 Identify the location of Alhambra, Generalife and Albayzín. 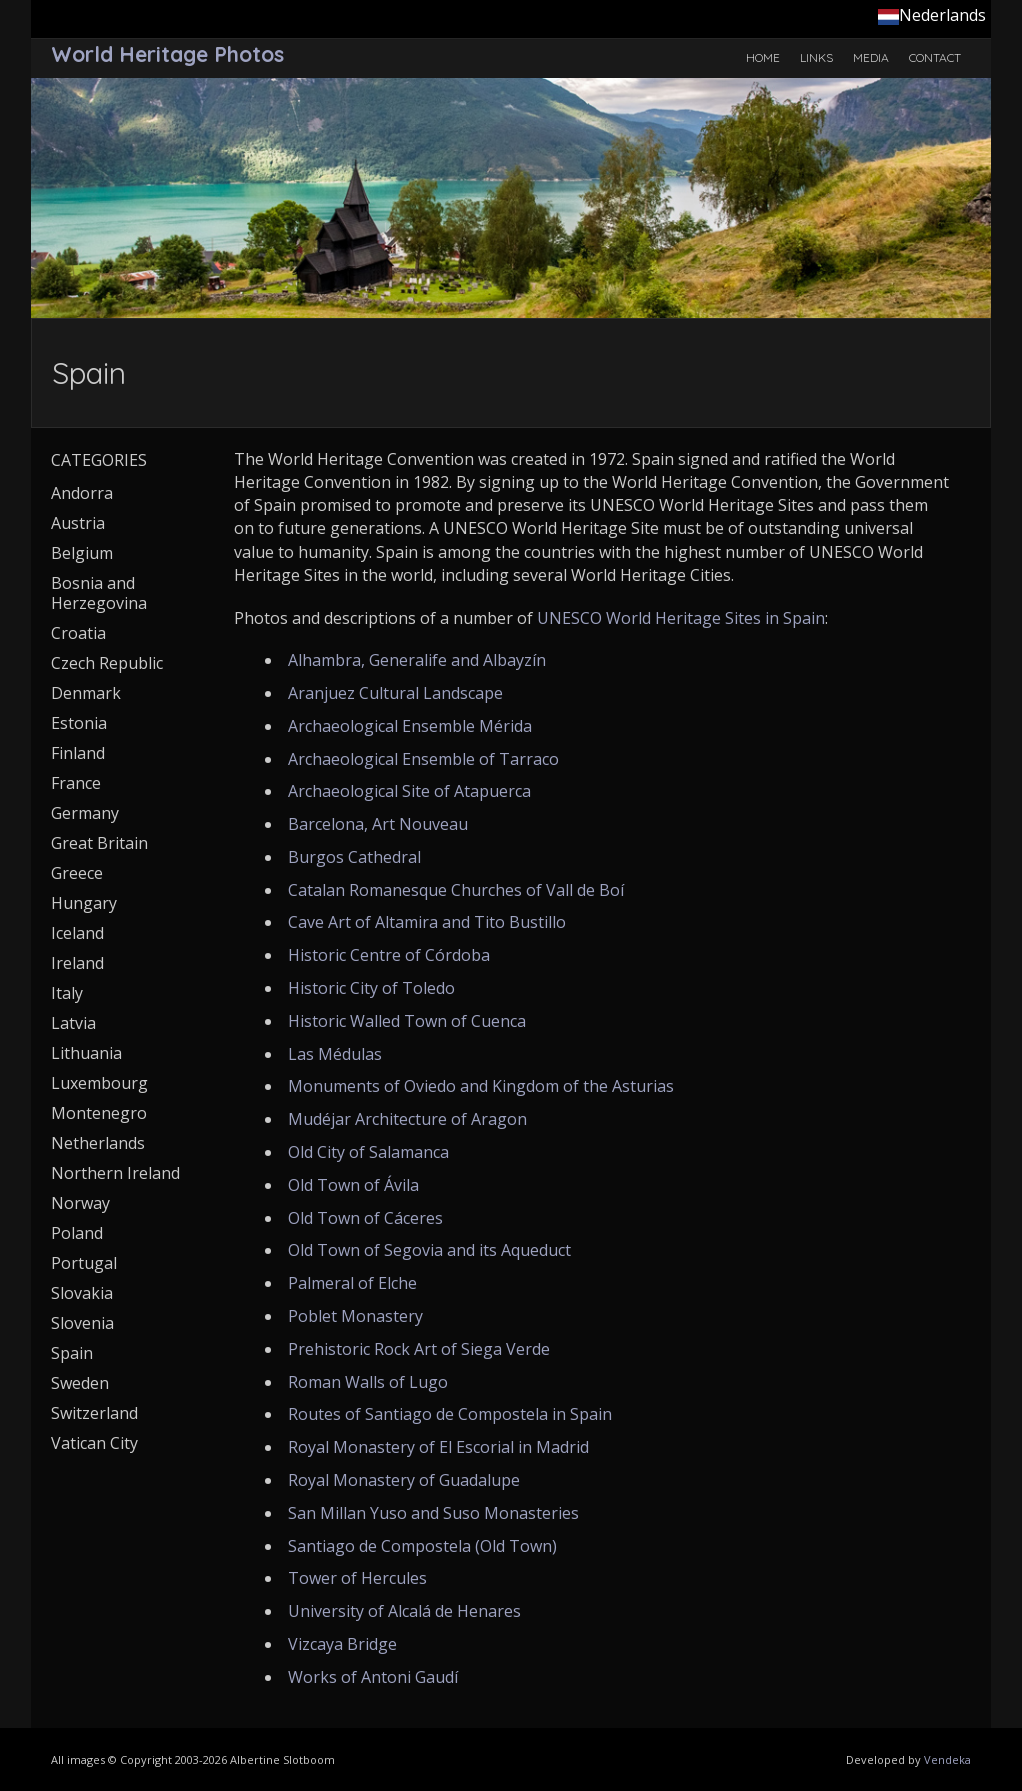
(417, 660).